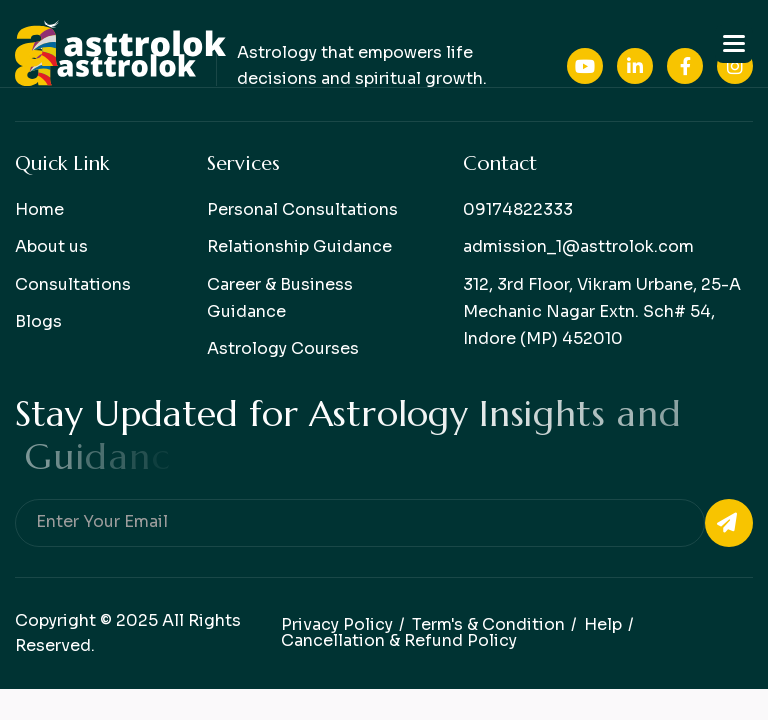 This screenshot has height=720, width=768. Describe the element at coordinates (578, 246) in the screenshot. I see `admission_1@asttrolok.com` at that location.